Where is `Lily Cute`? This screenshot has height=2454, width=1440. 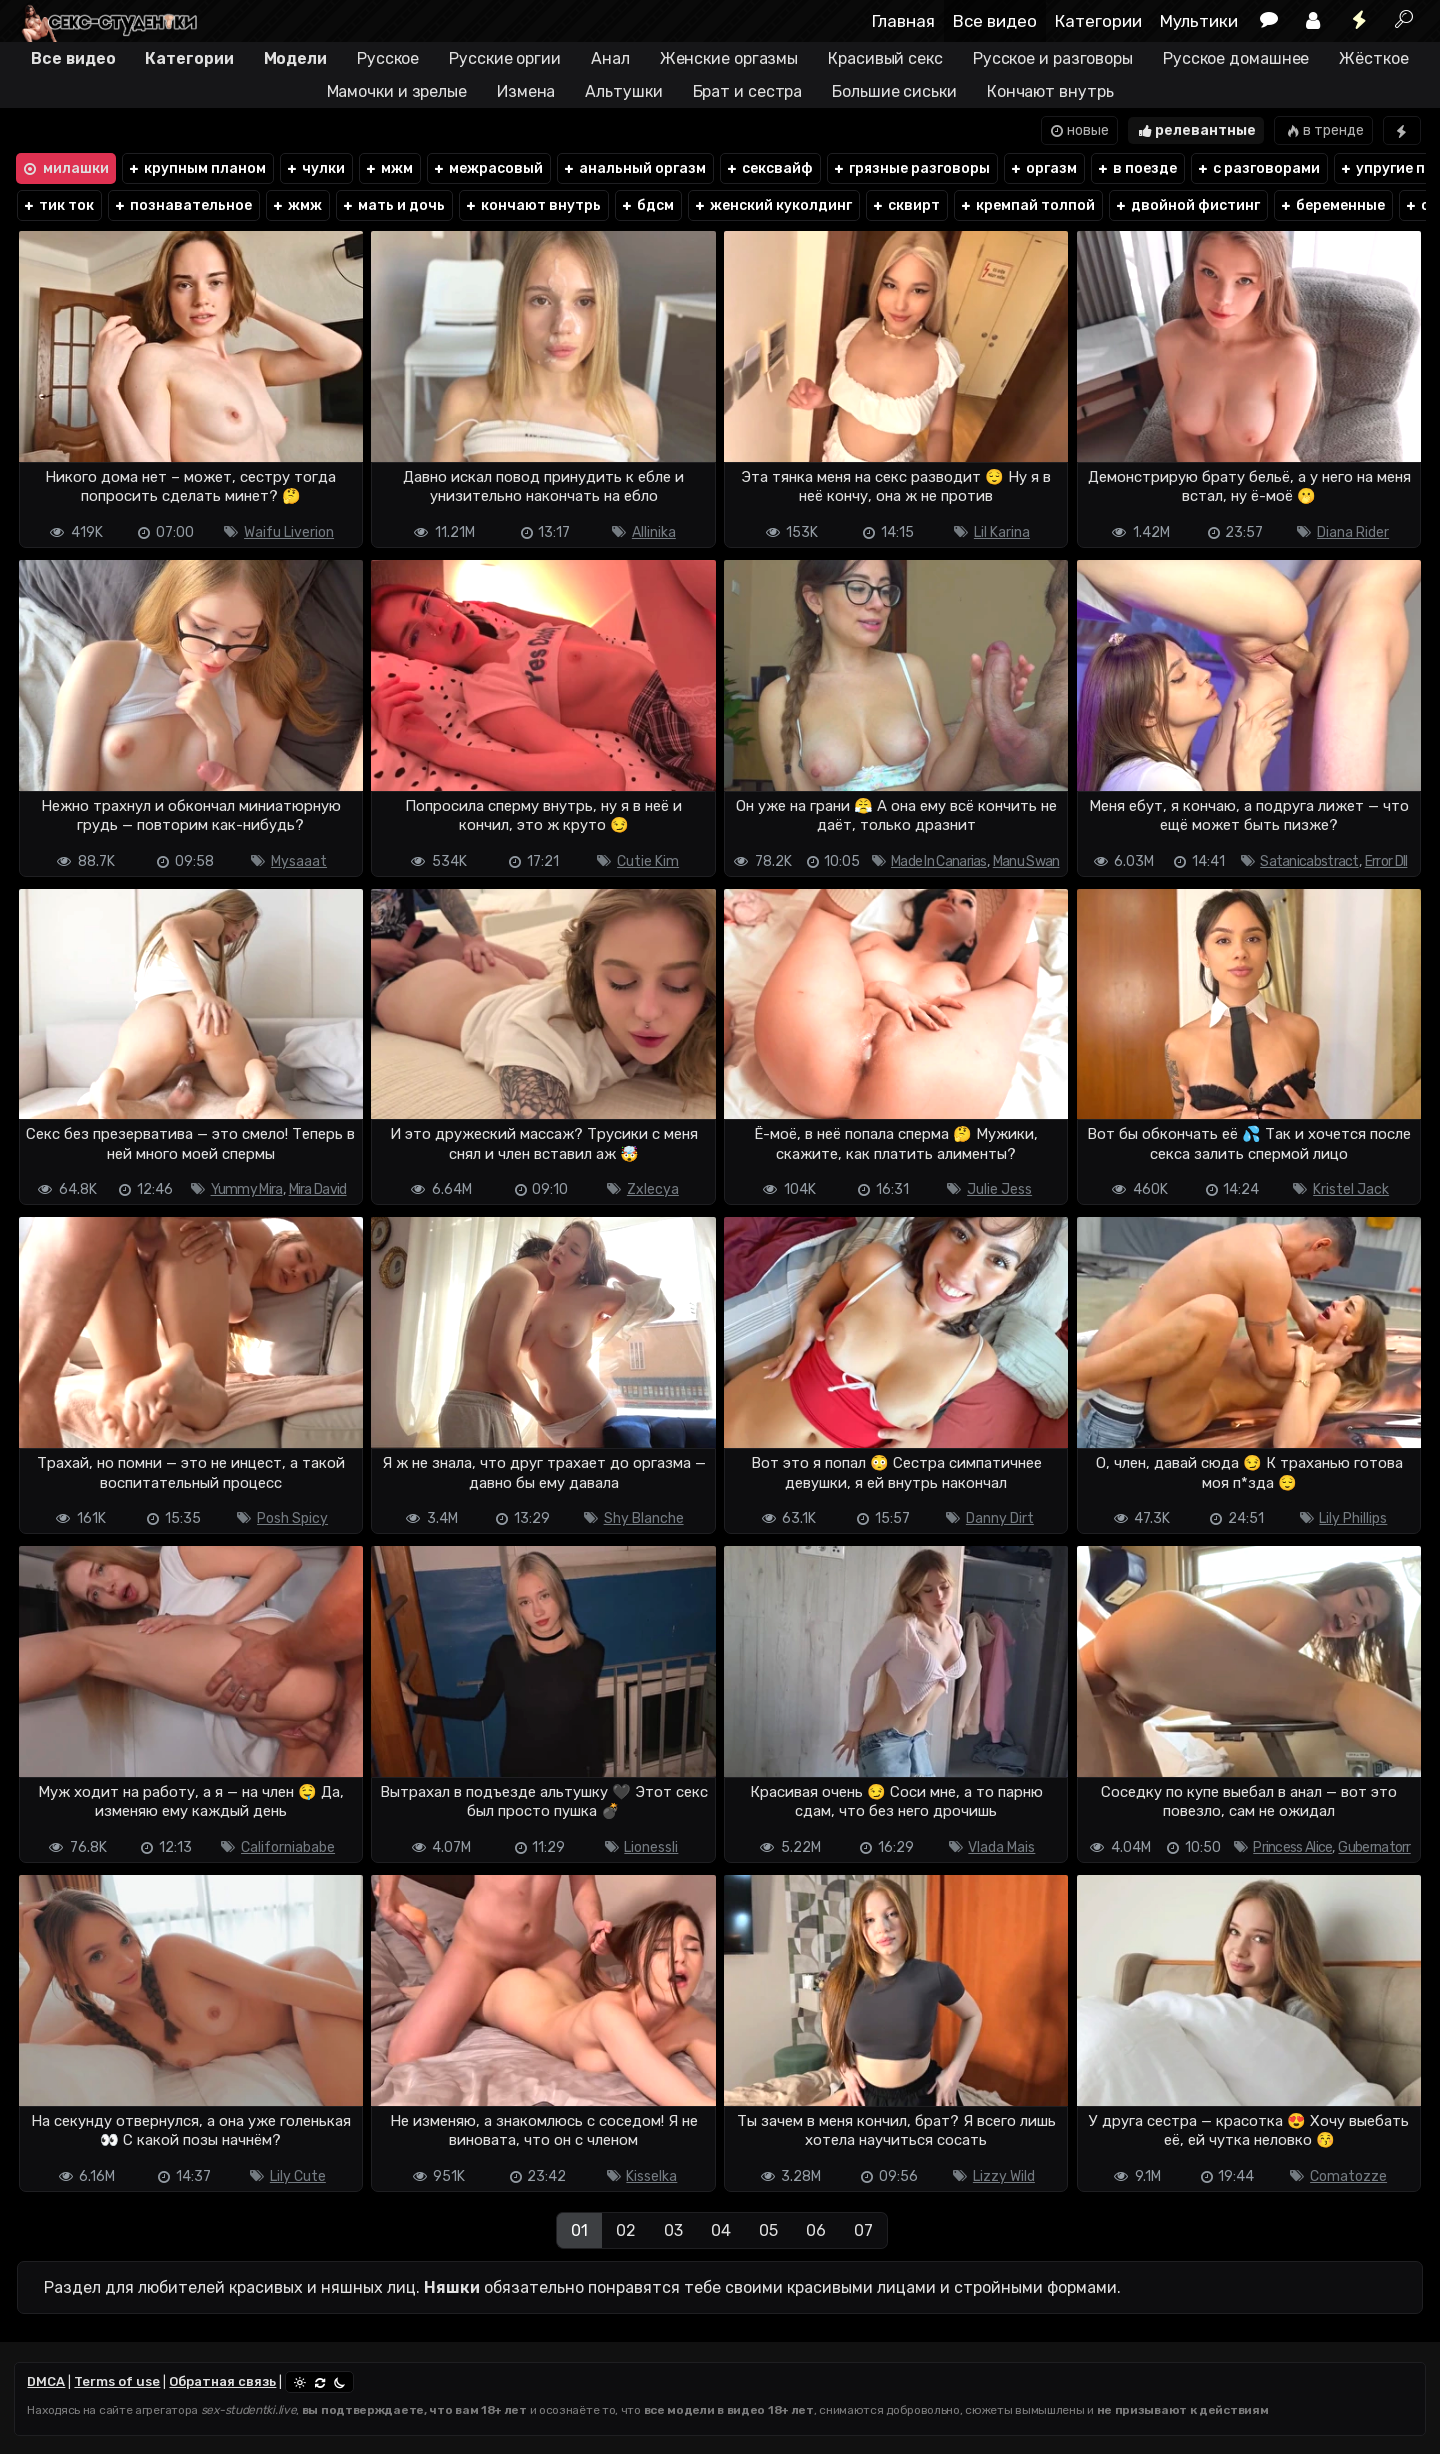 Lily Cute is located at coordinates (298, 2176).